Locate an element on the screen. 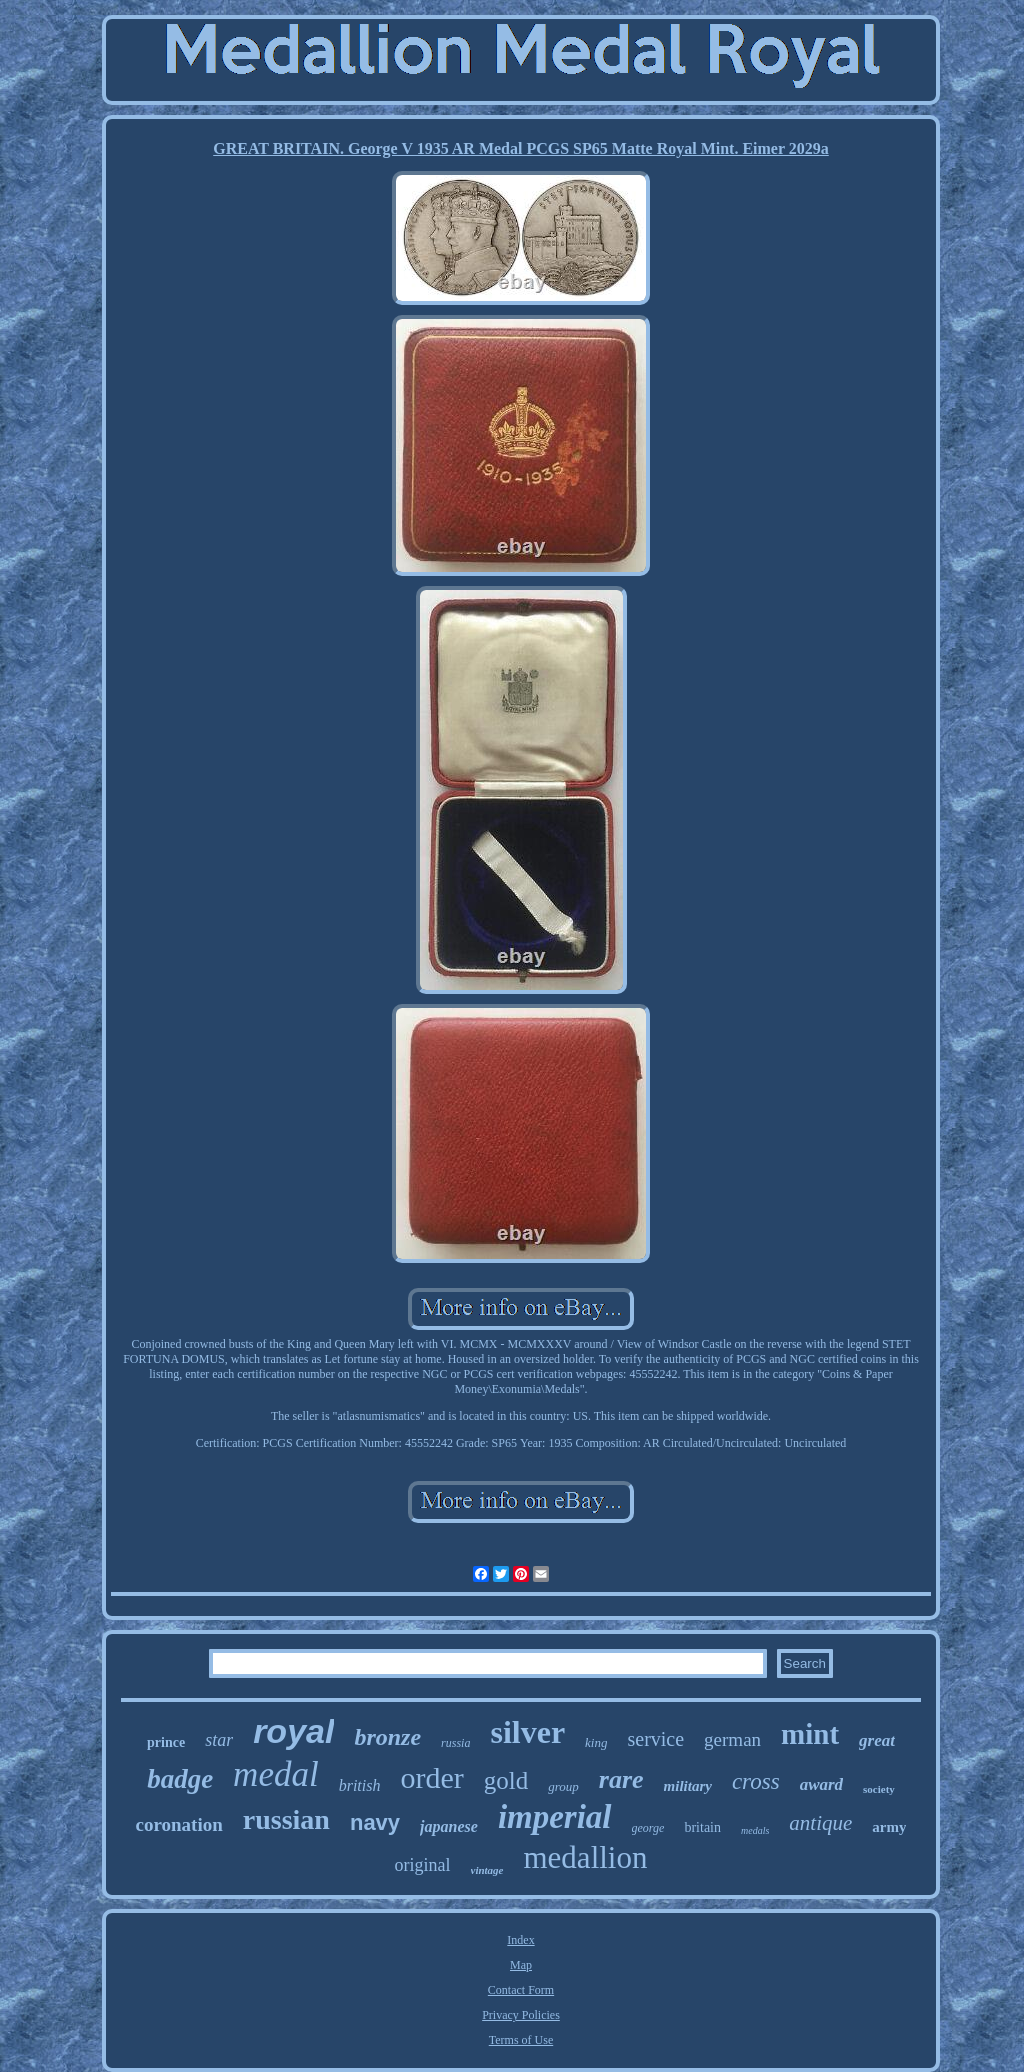 The image size is (1024, 2072). Privacy Policies is located at coordinates (521, 2015).